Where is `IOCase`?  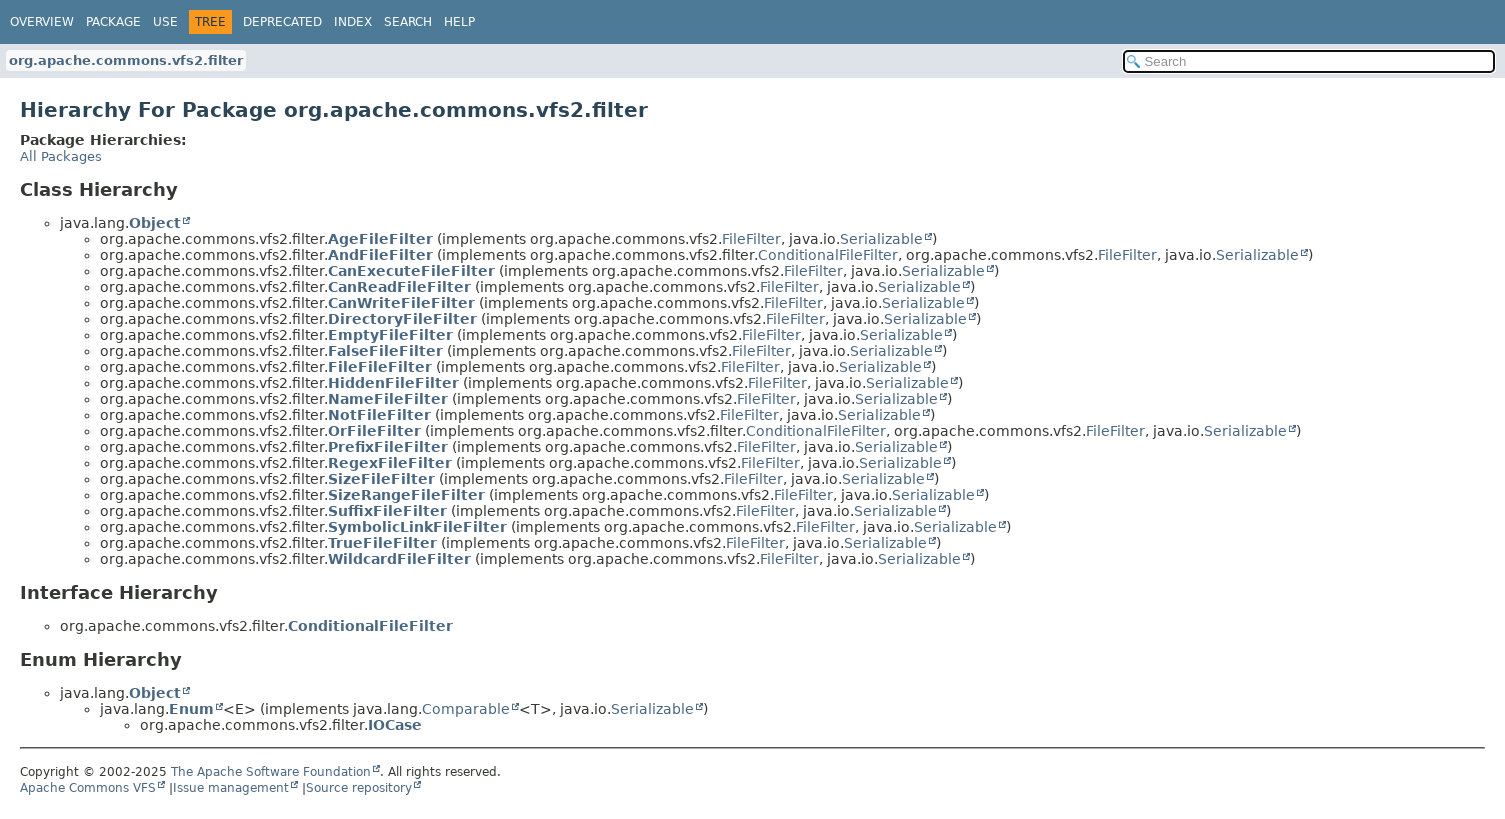
IOCase is located at coordinates (395, 725).